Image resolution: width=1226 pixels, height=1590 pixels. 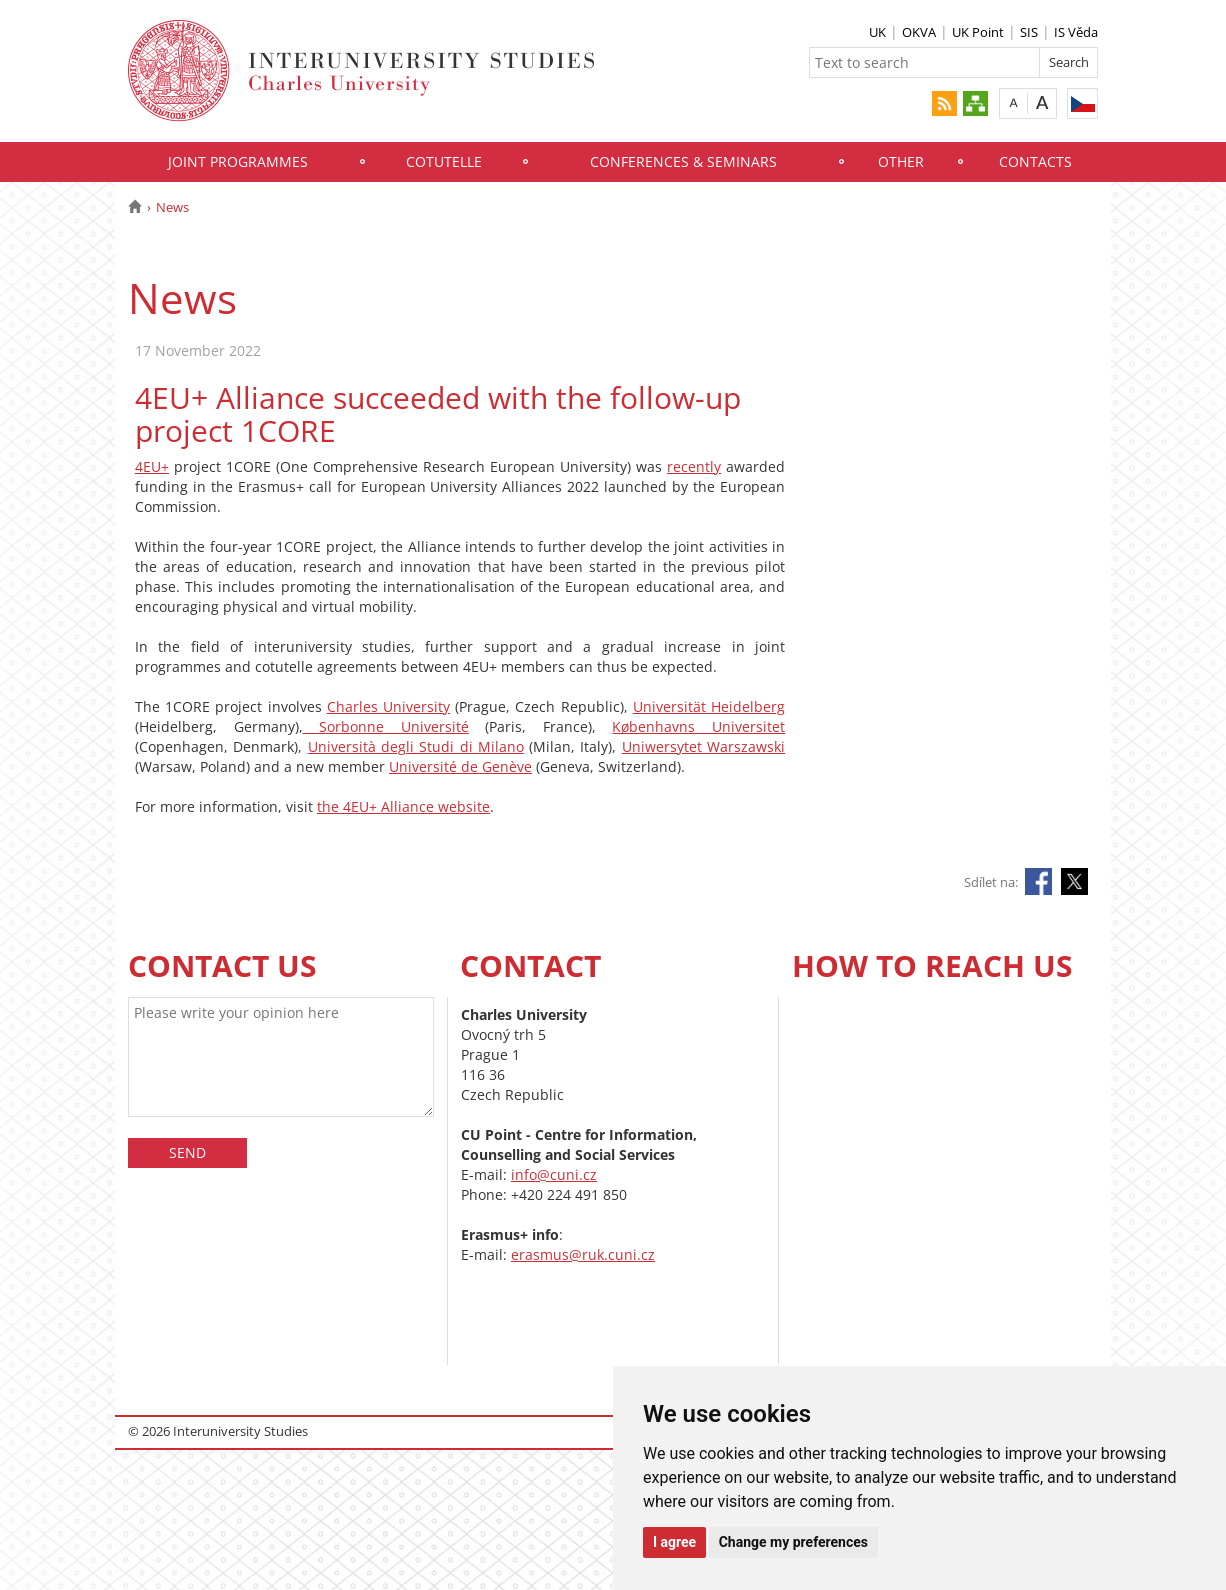 What do you see at coordinates (703, 746) in the screenshot?
I see `Uniwersytet Warszawski` at bounding box center [703, 746].